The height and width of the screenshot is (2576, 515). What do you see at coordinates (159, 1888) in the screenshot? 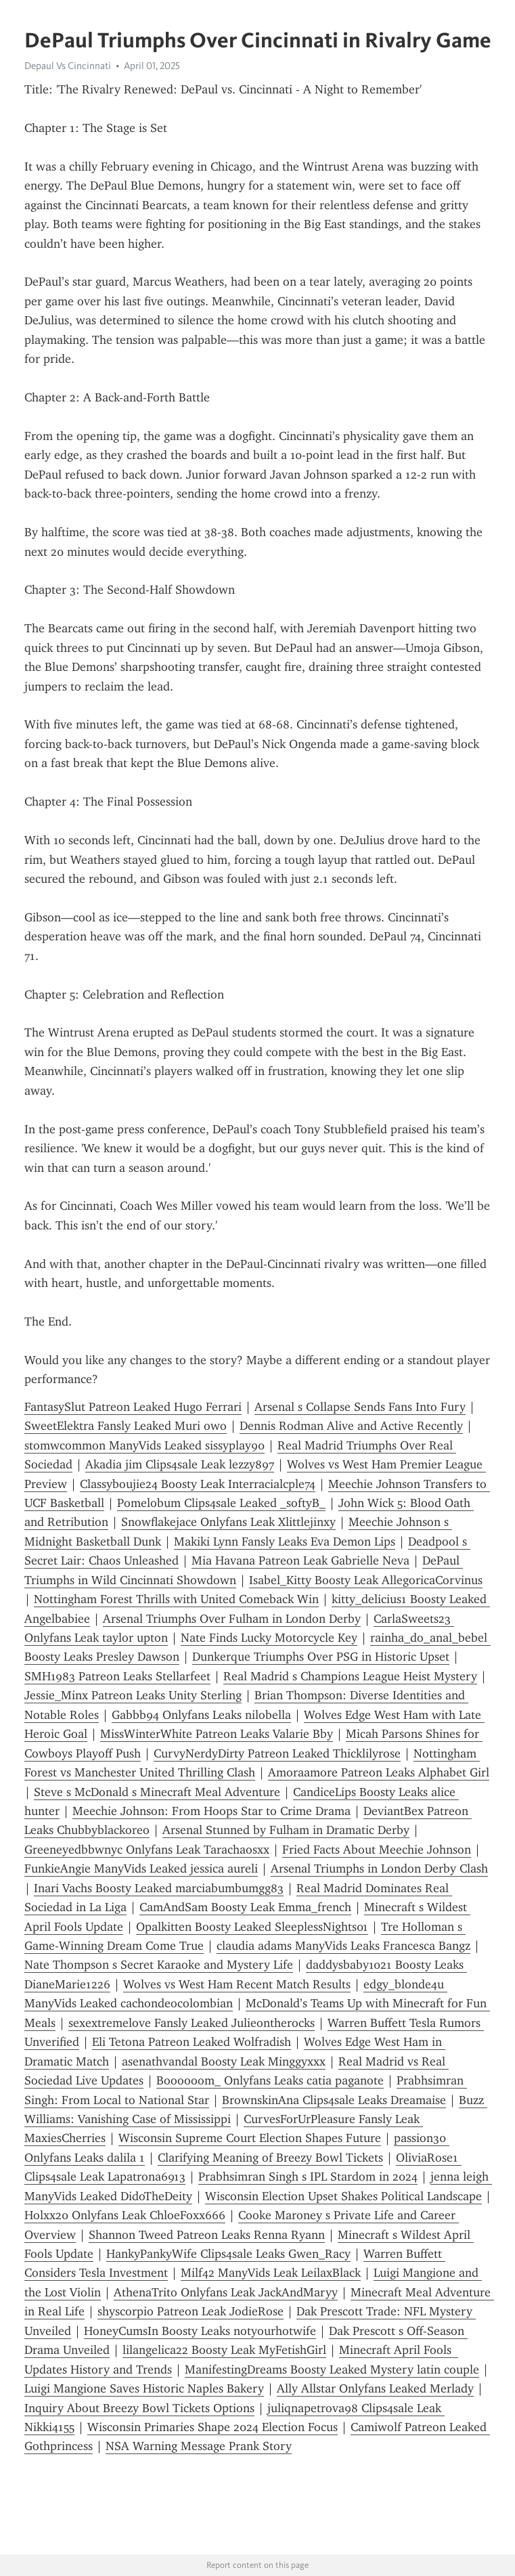
I see `Inari Vachs Boosty Leaked marciabumbumgg83` at bounding box center [159, 1888].